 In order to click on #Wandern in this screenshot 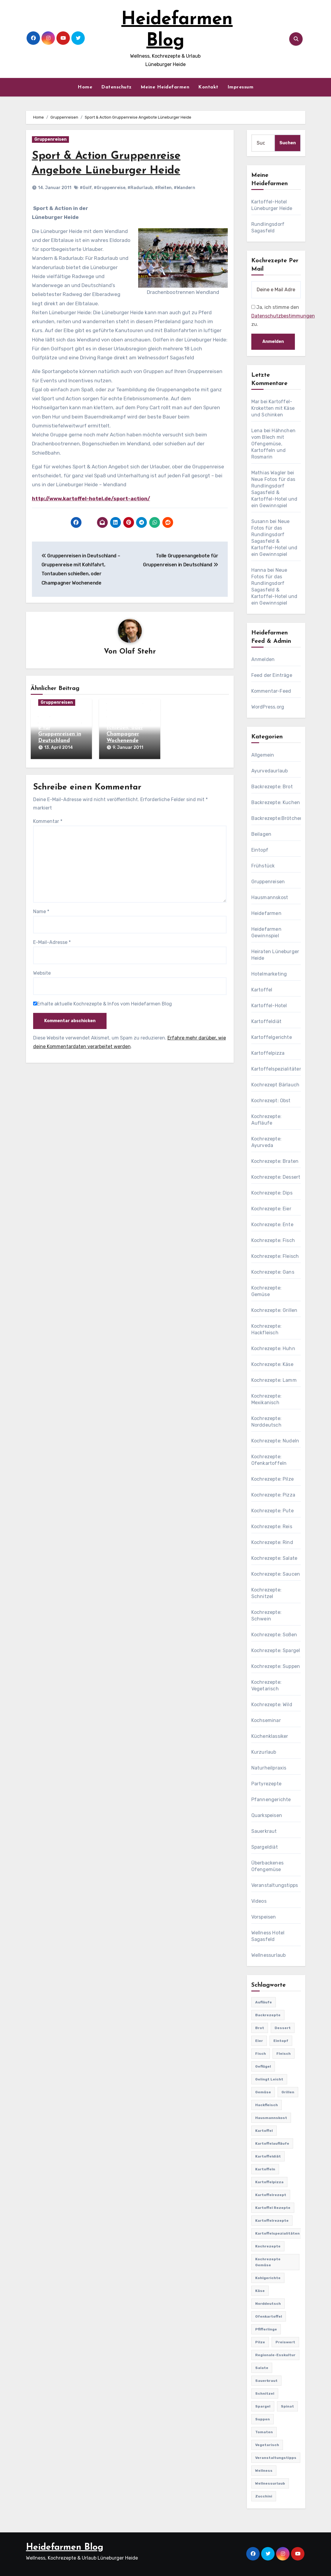, I will do `click(184, 187)`.